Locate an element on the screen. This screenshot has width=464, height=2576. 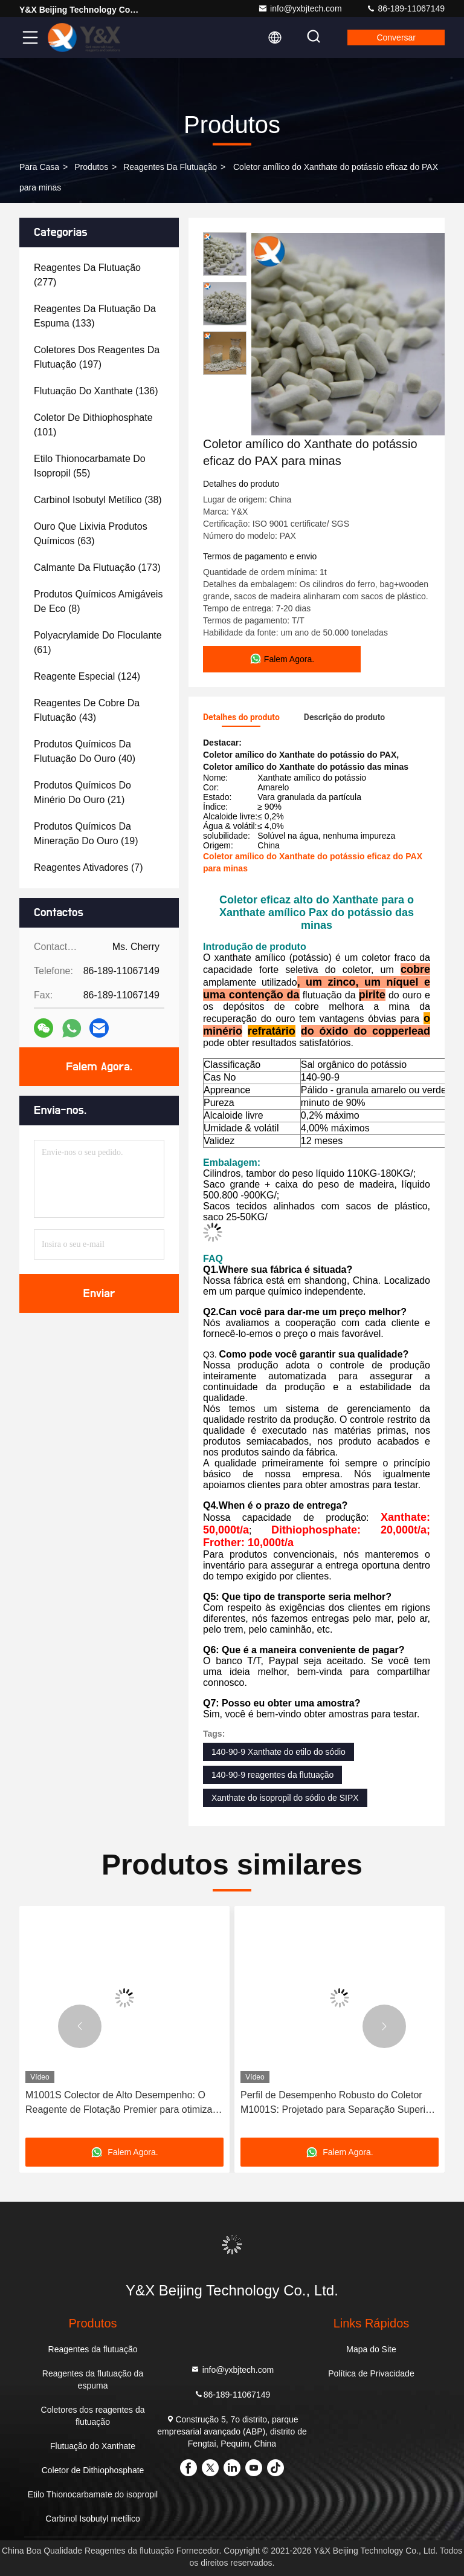
Reagentes da flutuação is located at coordinates (170, 167).